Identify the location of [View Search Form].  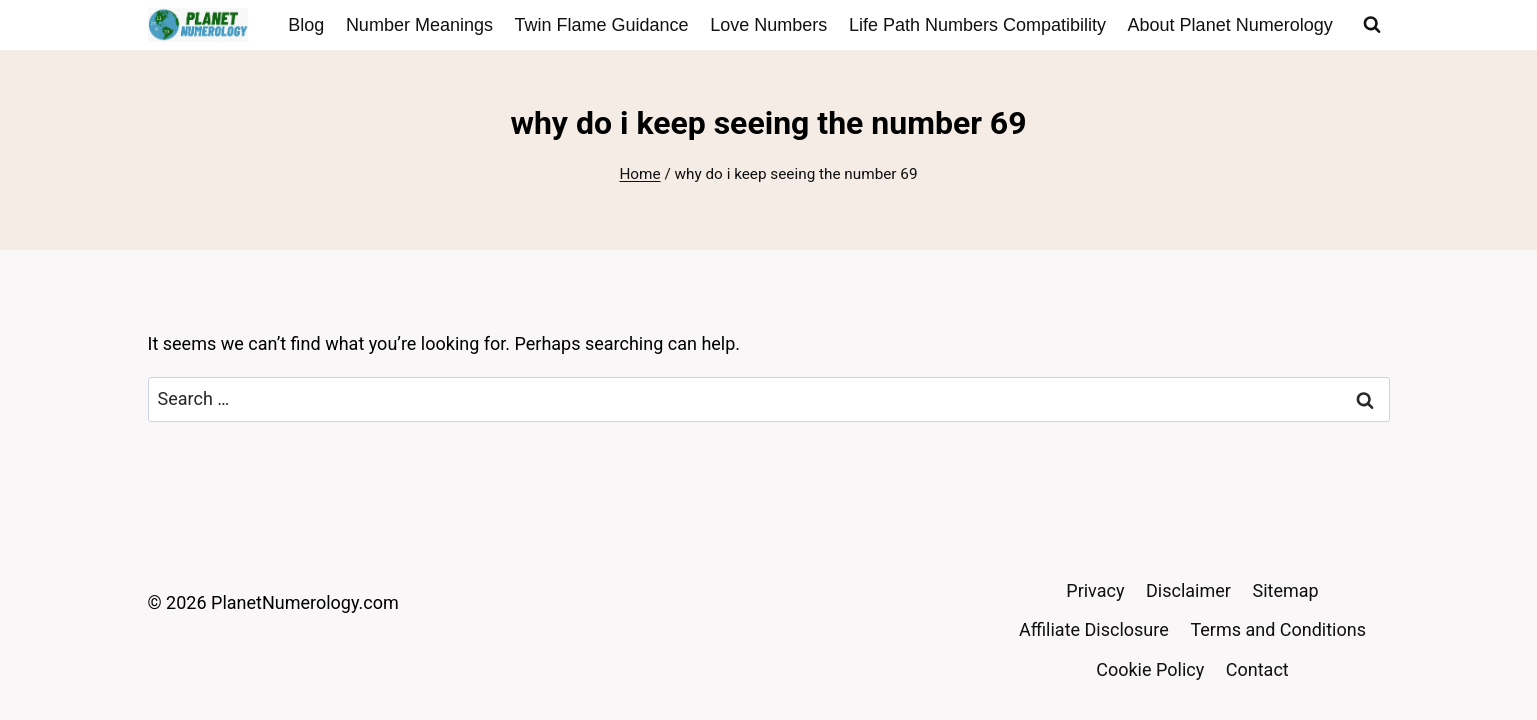
(1372, 25).